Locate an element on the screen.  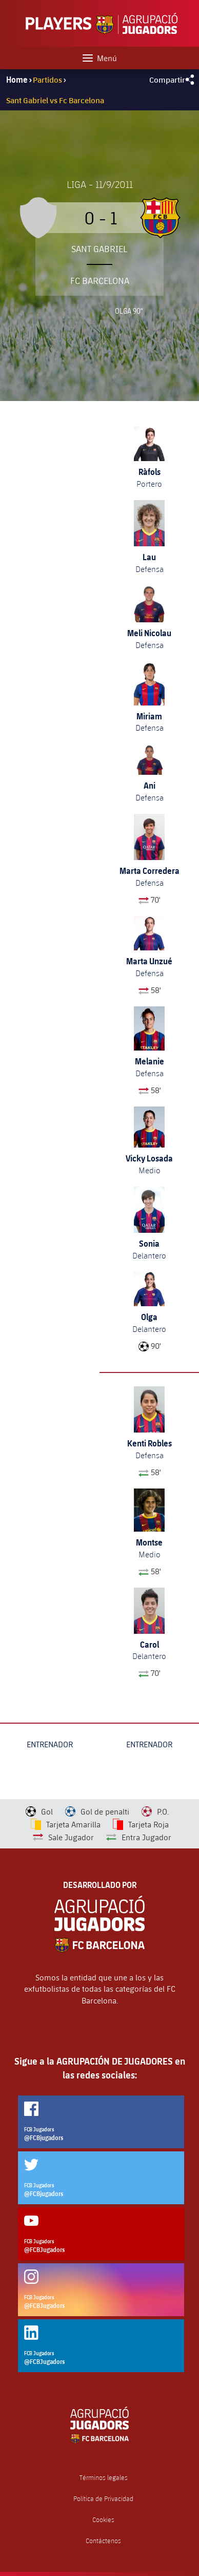
Home is located at coordinates (17, 79).